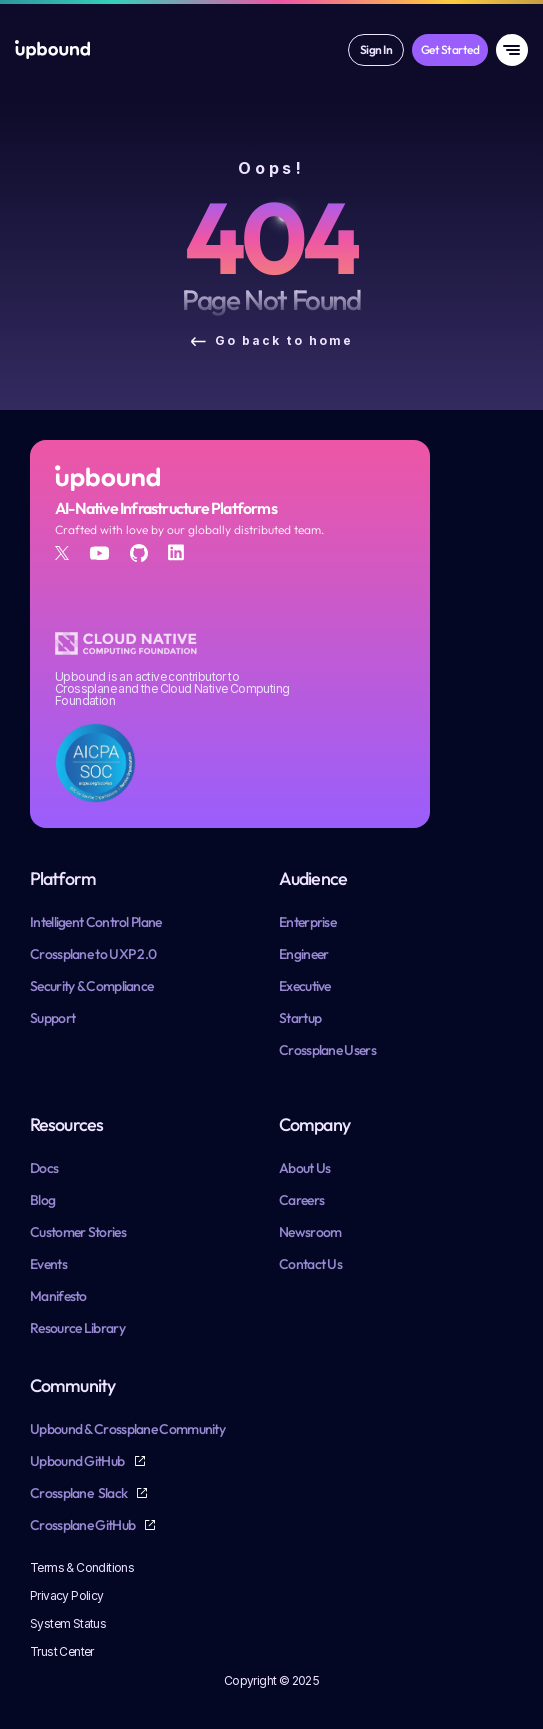  I want to click on Manifesto, so click(58, 1296).